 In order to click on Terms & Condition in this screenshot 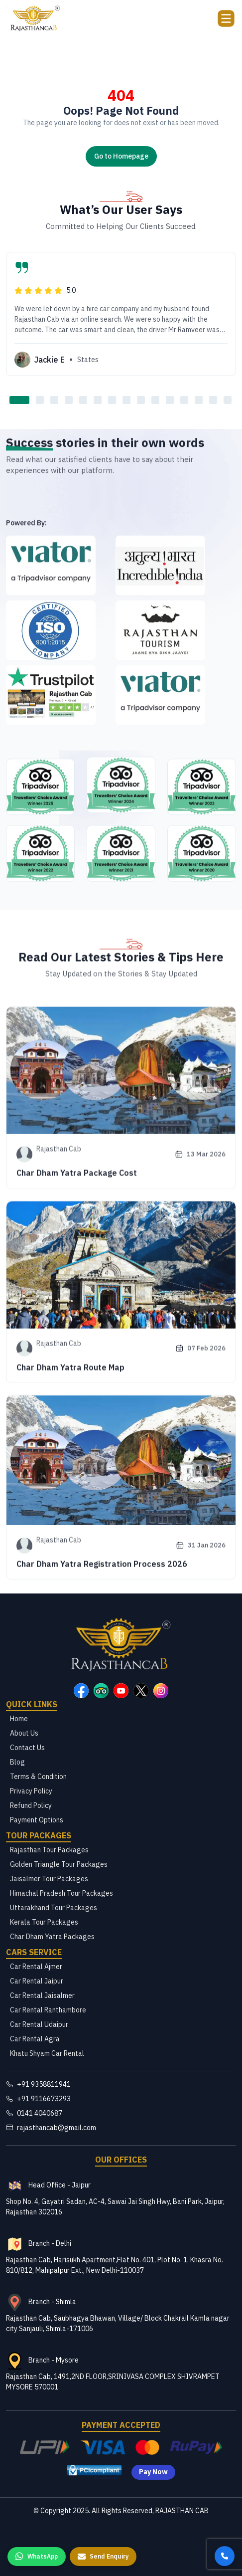, I will do `click(38, 1776)`.